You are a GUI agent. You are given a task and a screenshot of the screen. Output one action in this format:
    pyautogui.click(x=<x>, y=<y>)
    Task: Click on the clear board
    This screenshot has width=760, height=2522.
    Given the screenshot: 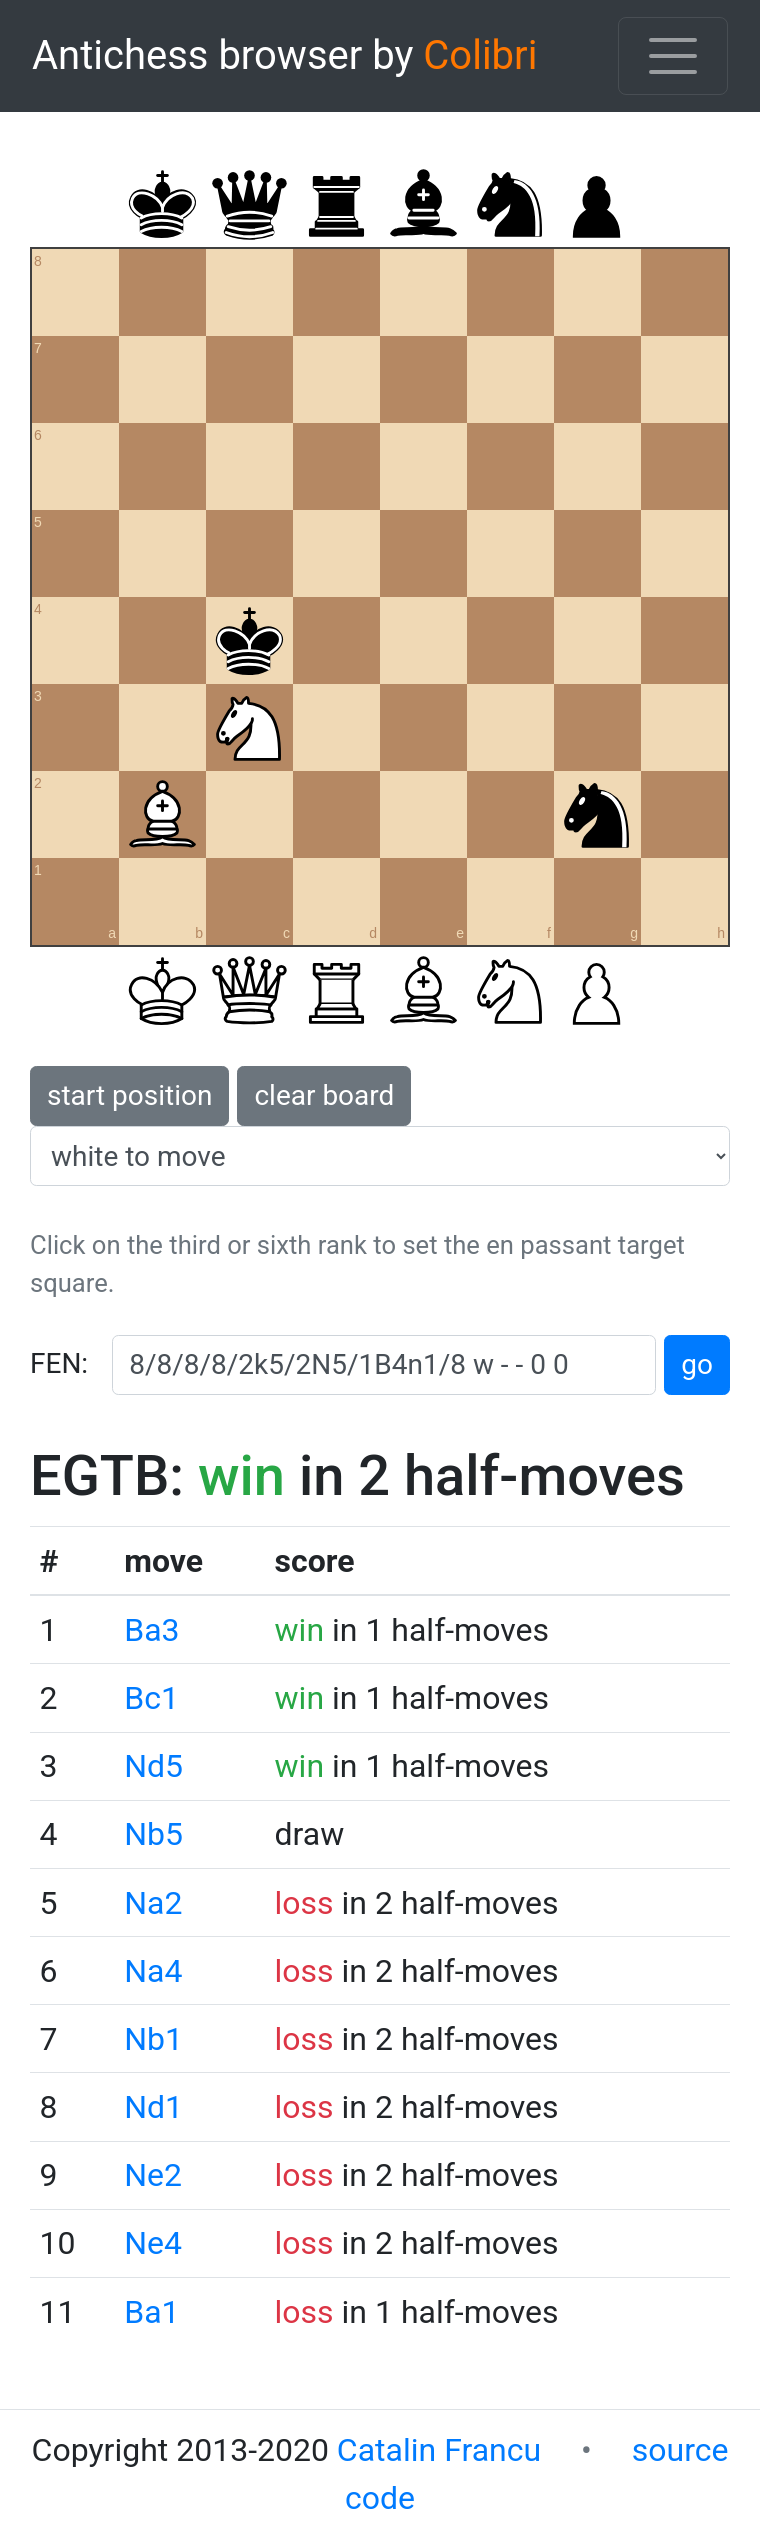 What is the action you would take?
    pyautogui.click(x=324, y=1095)
    